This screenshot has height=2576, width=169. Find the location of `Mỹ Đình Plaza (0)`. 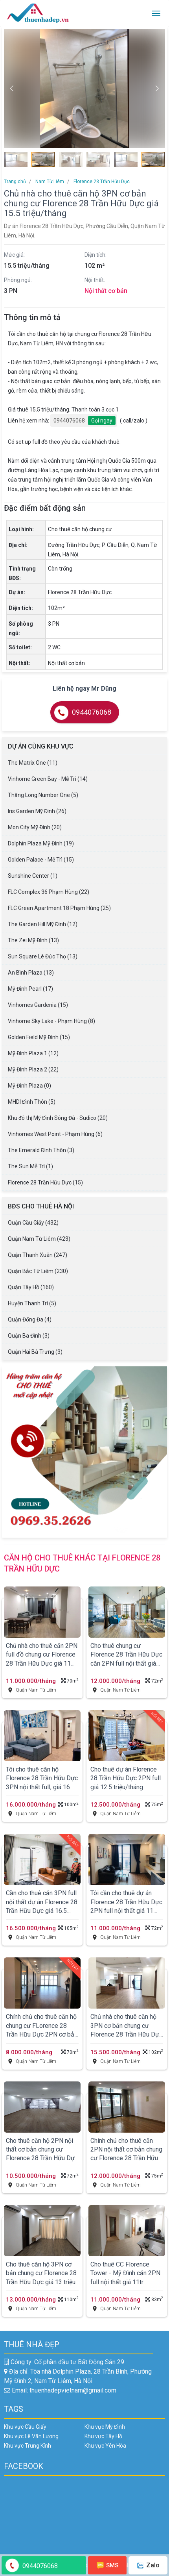

Mỹ Đình Plaza (0) is located at coordinates (29, 1085).